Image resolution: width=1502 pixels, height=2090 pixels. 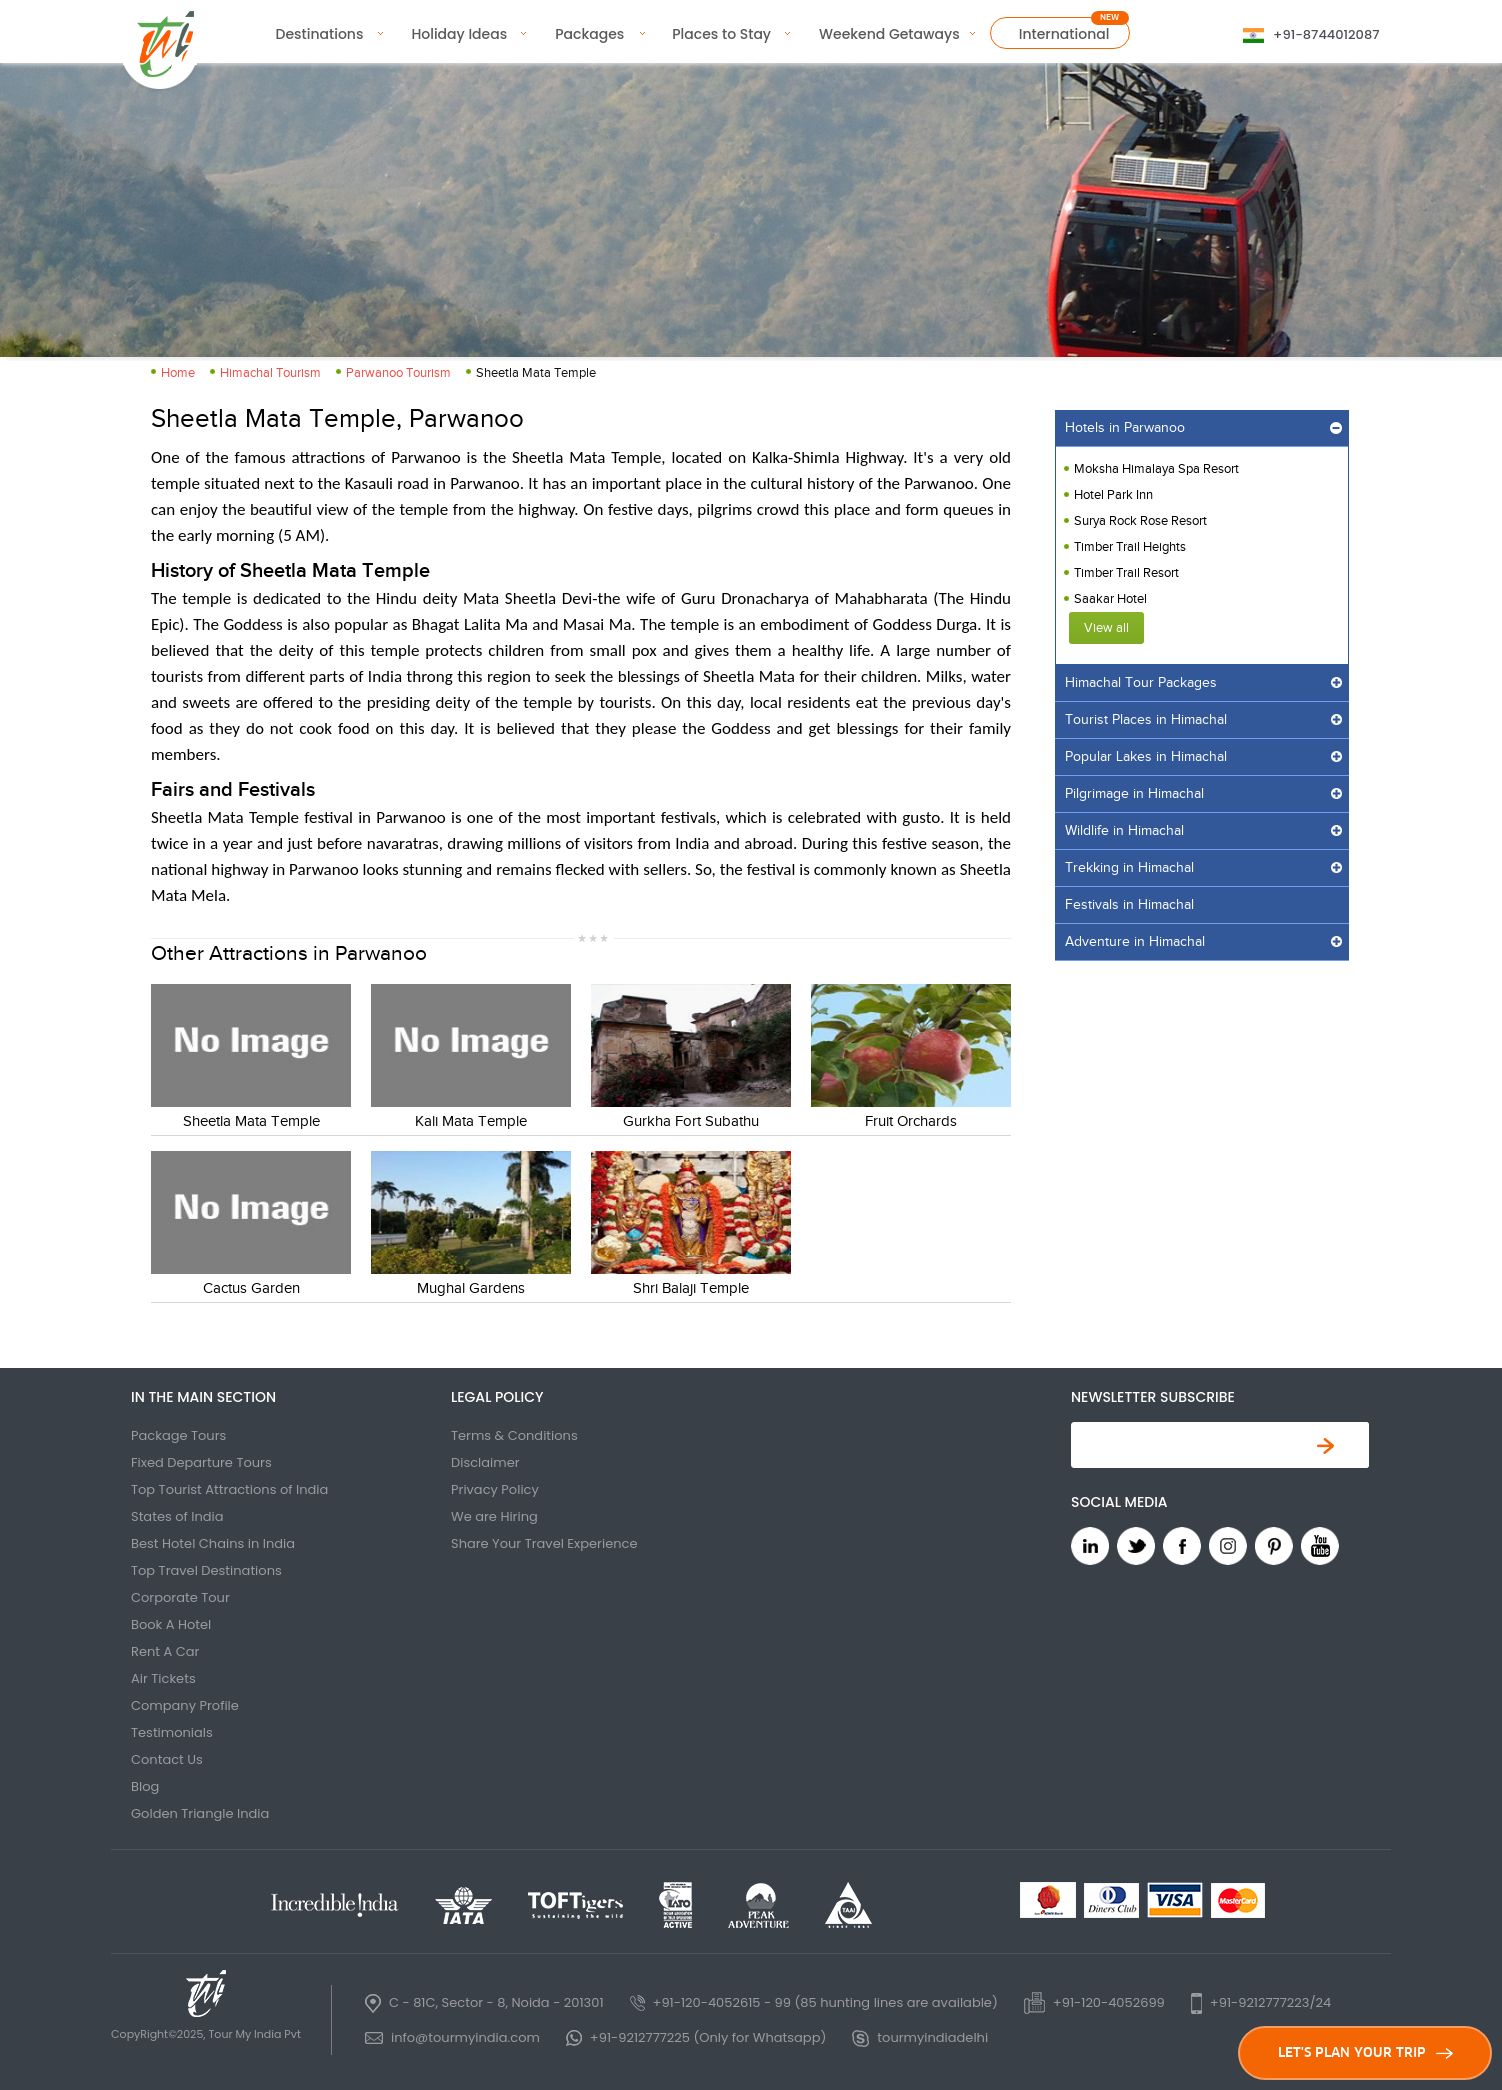 What do you see at coordinates (185, 1705) in the screenshot?
I see `Company Profile` at bounding box center [185, 1705].